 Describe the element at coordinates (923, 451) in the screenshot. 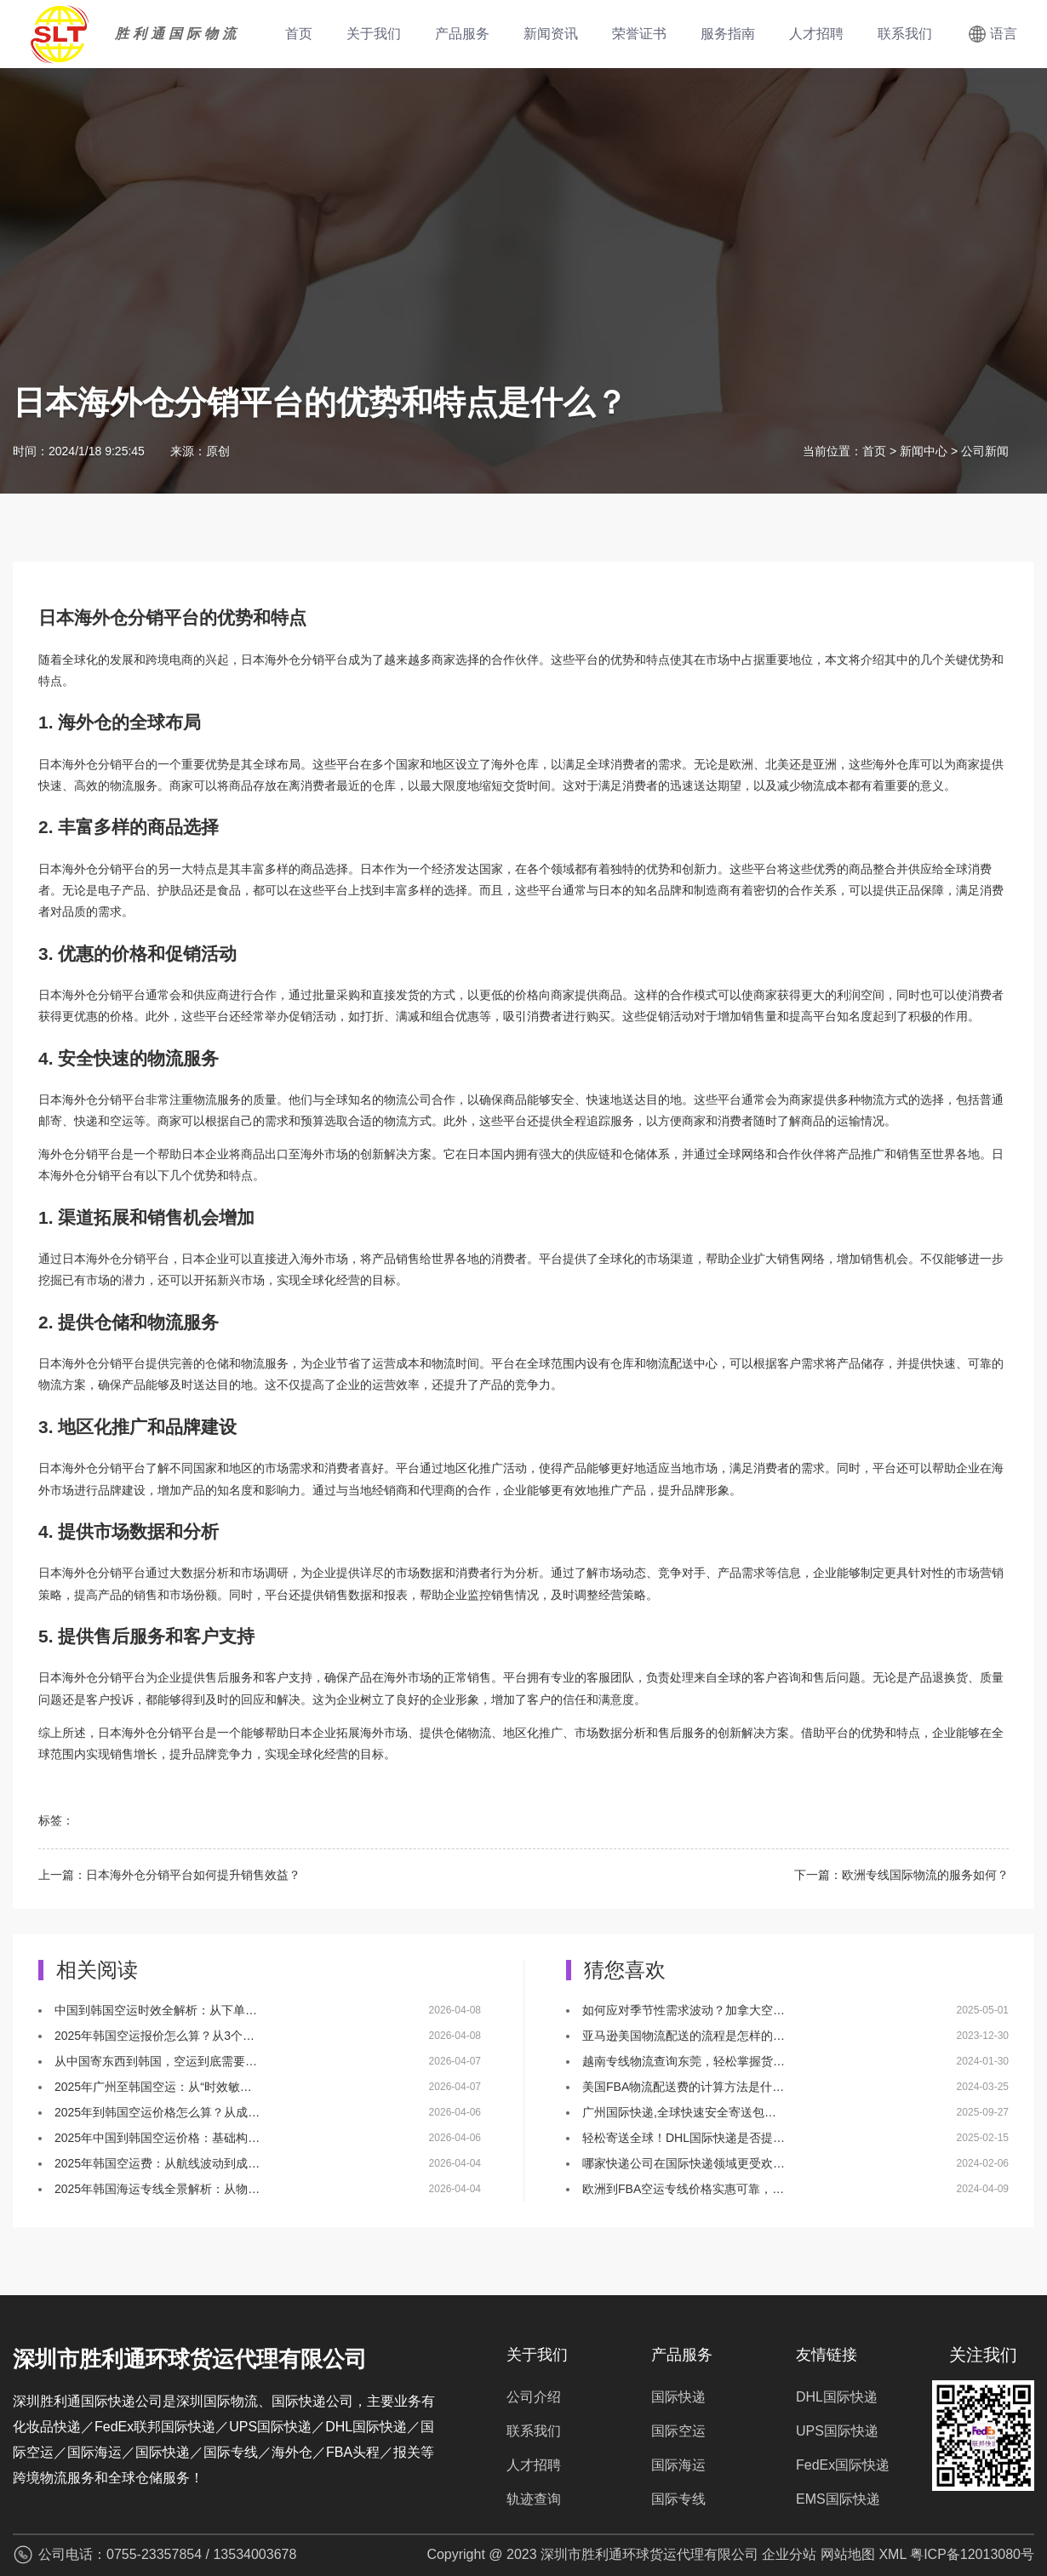

I see `新闻中心` at that location.